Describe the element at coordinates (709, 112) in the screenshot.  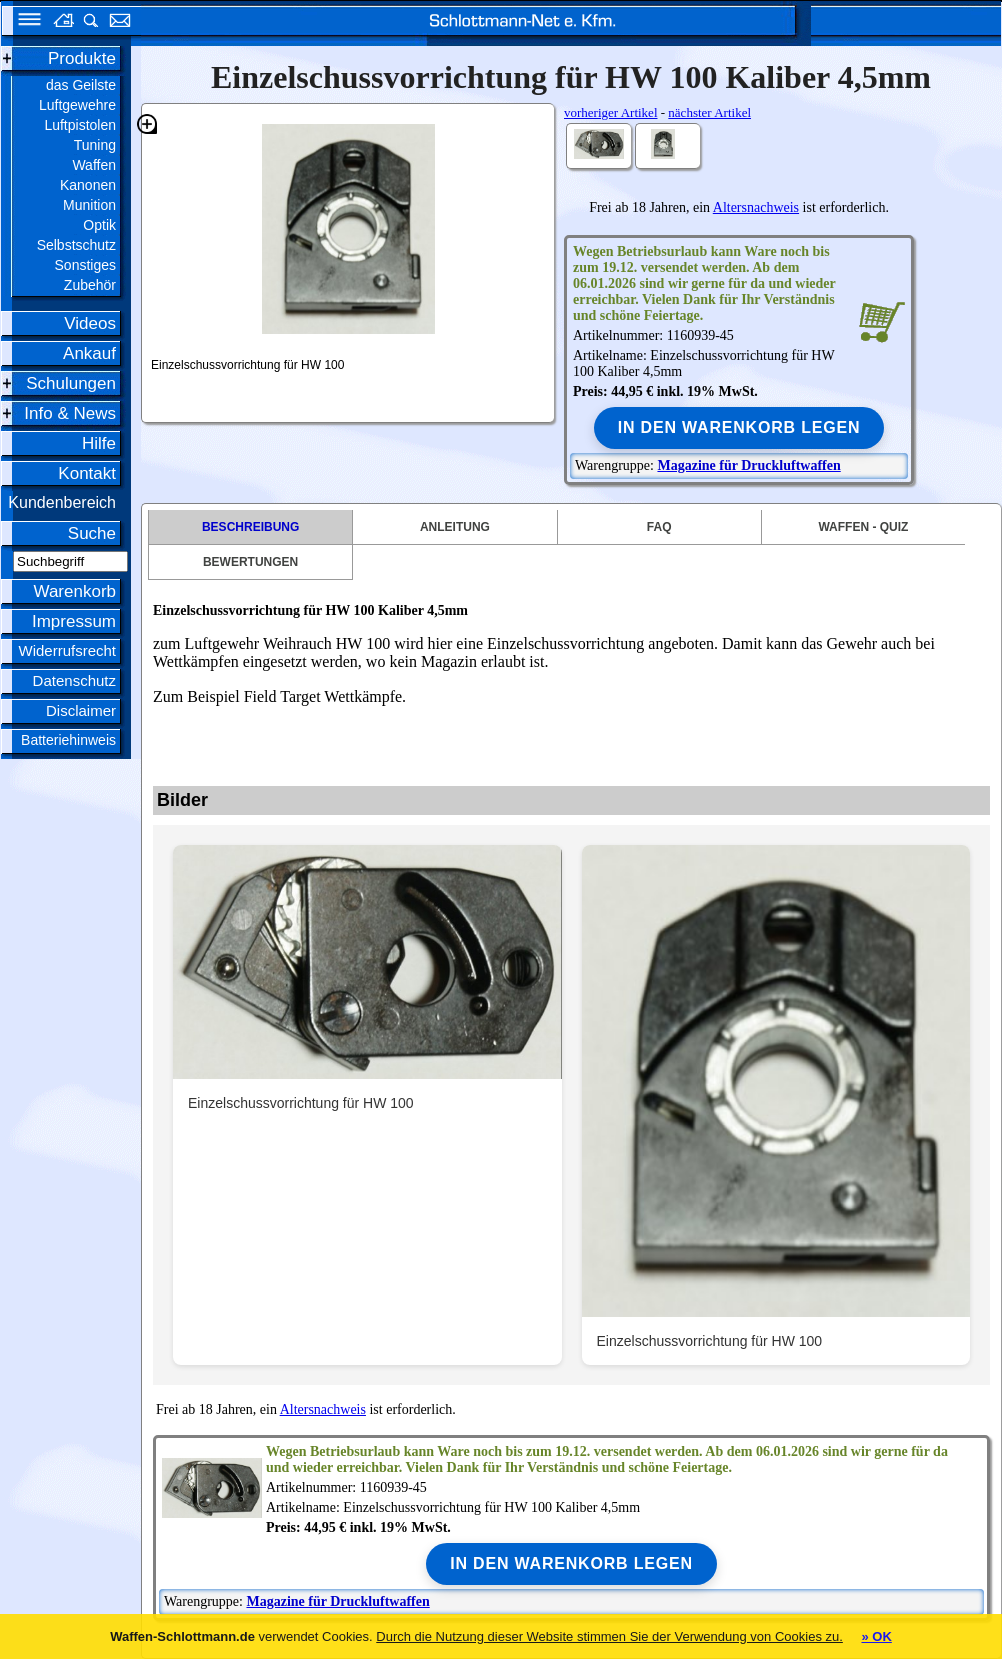
I see `nächster Artikel` at that location.